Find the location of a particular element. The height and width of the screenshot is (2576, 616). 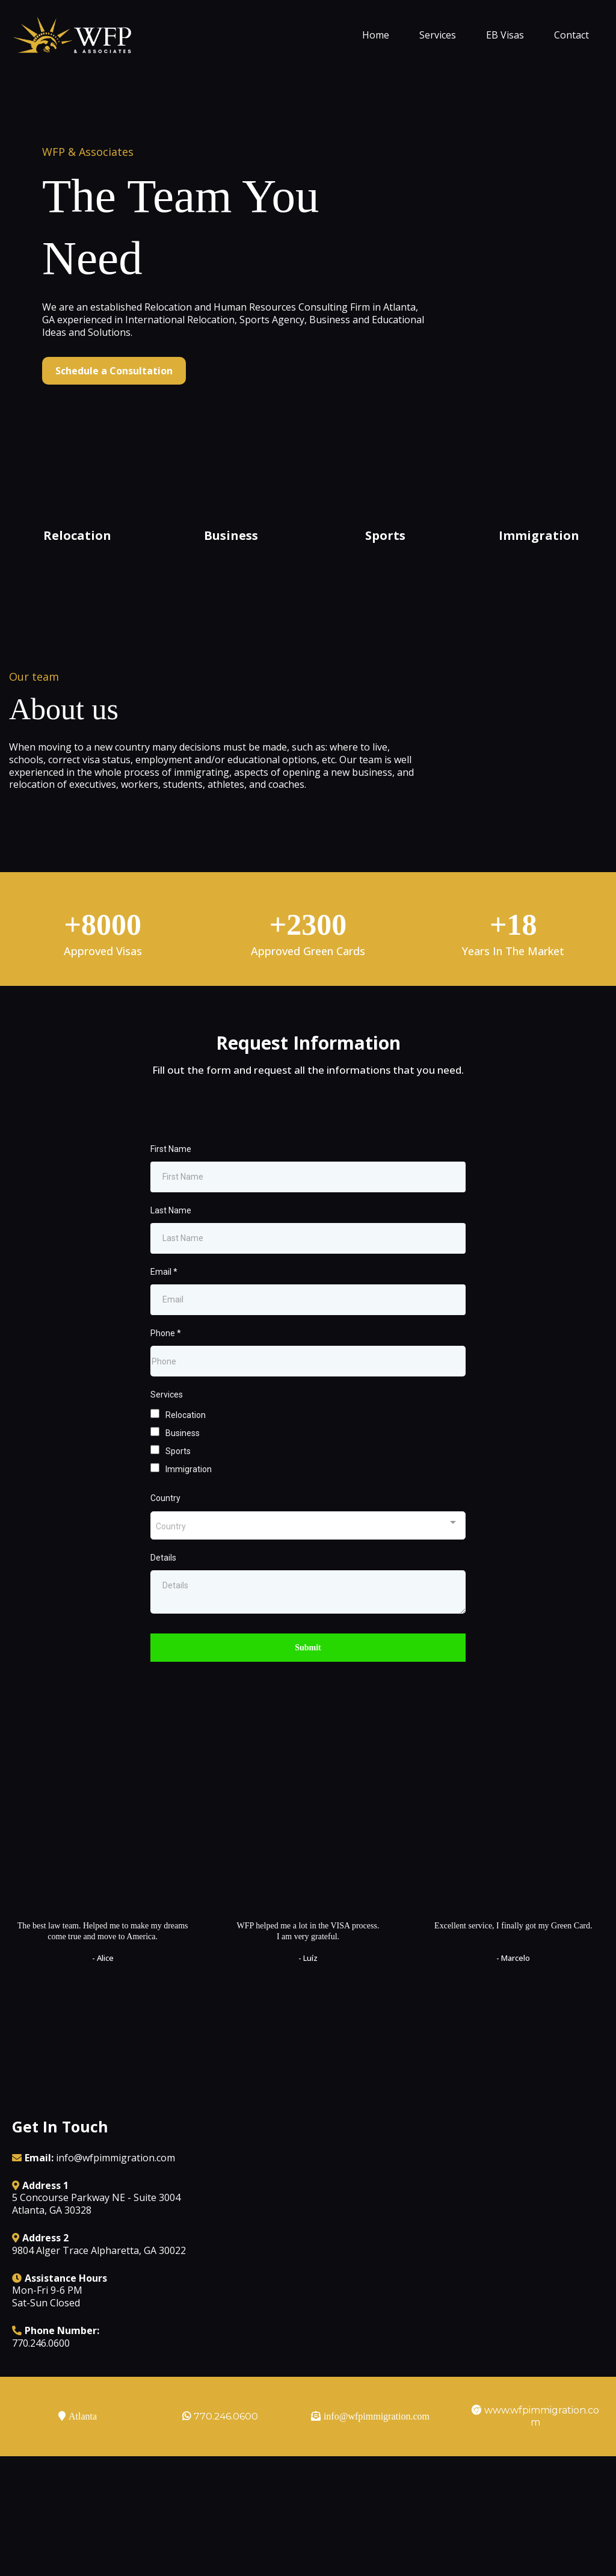

Home is located at coordinates (375, 35).